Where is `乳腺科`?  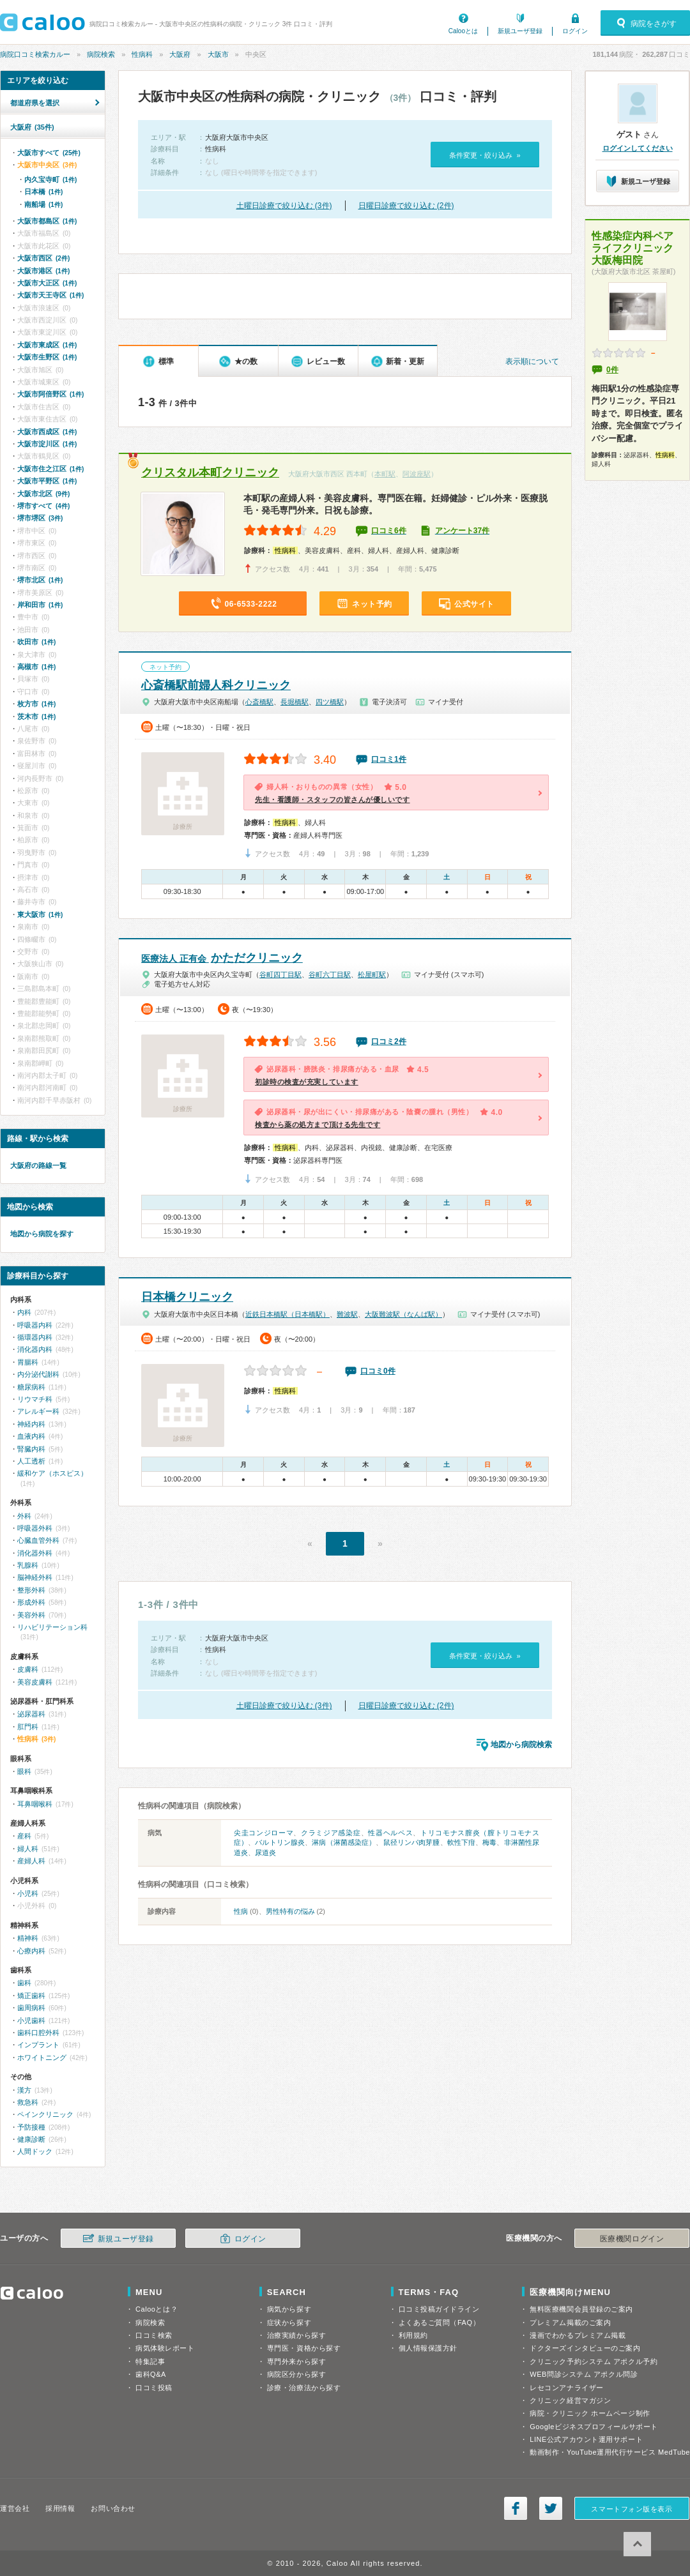 乳腺科 is located at coordinates (27, 1565).